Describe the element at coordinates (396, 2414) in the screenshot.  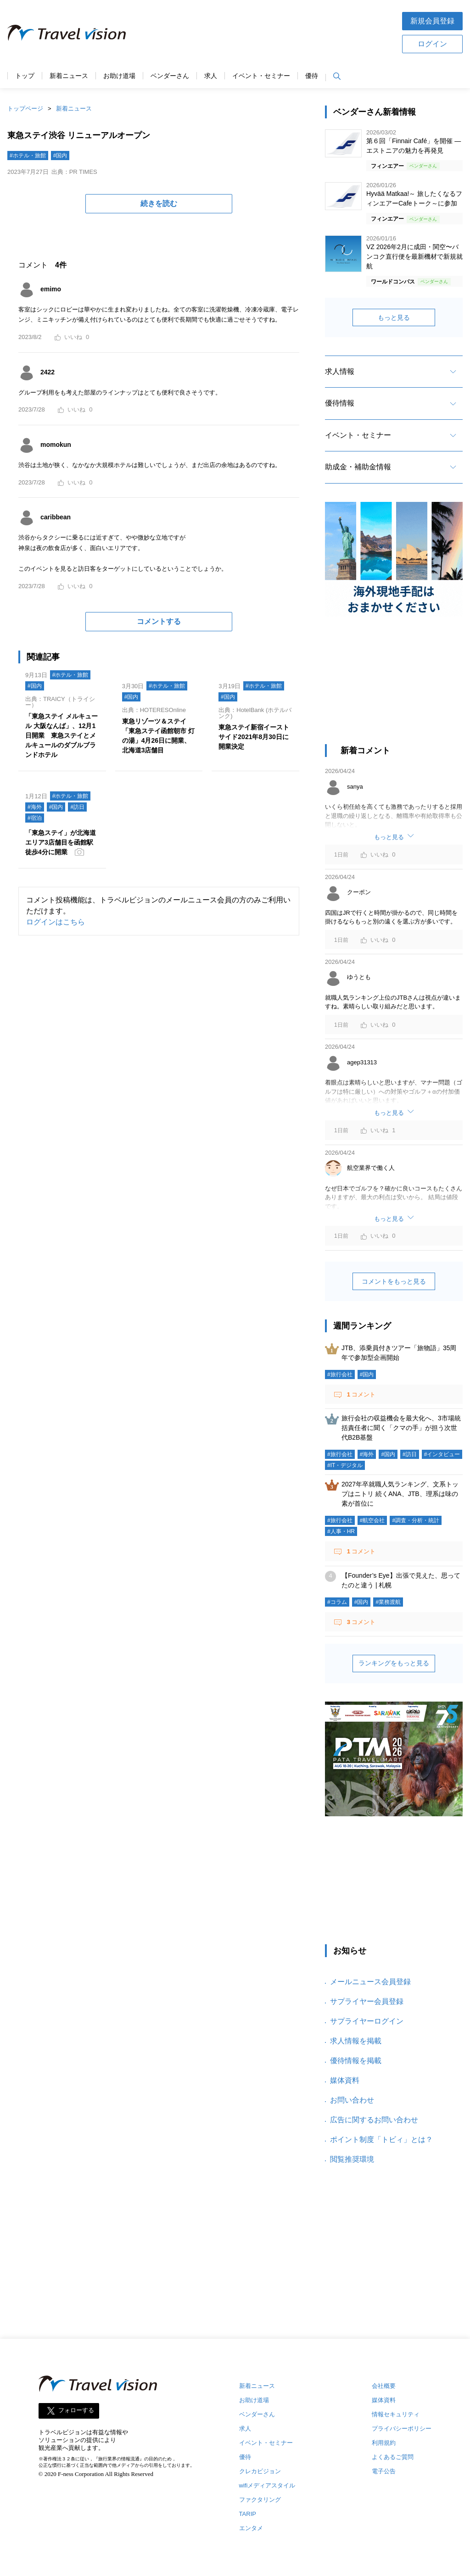
I see `情報セキュリティ` at that location.